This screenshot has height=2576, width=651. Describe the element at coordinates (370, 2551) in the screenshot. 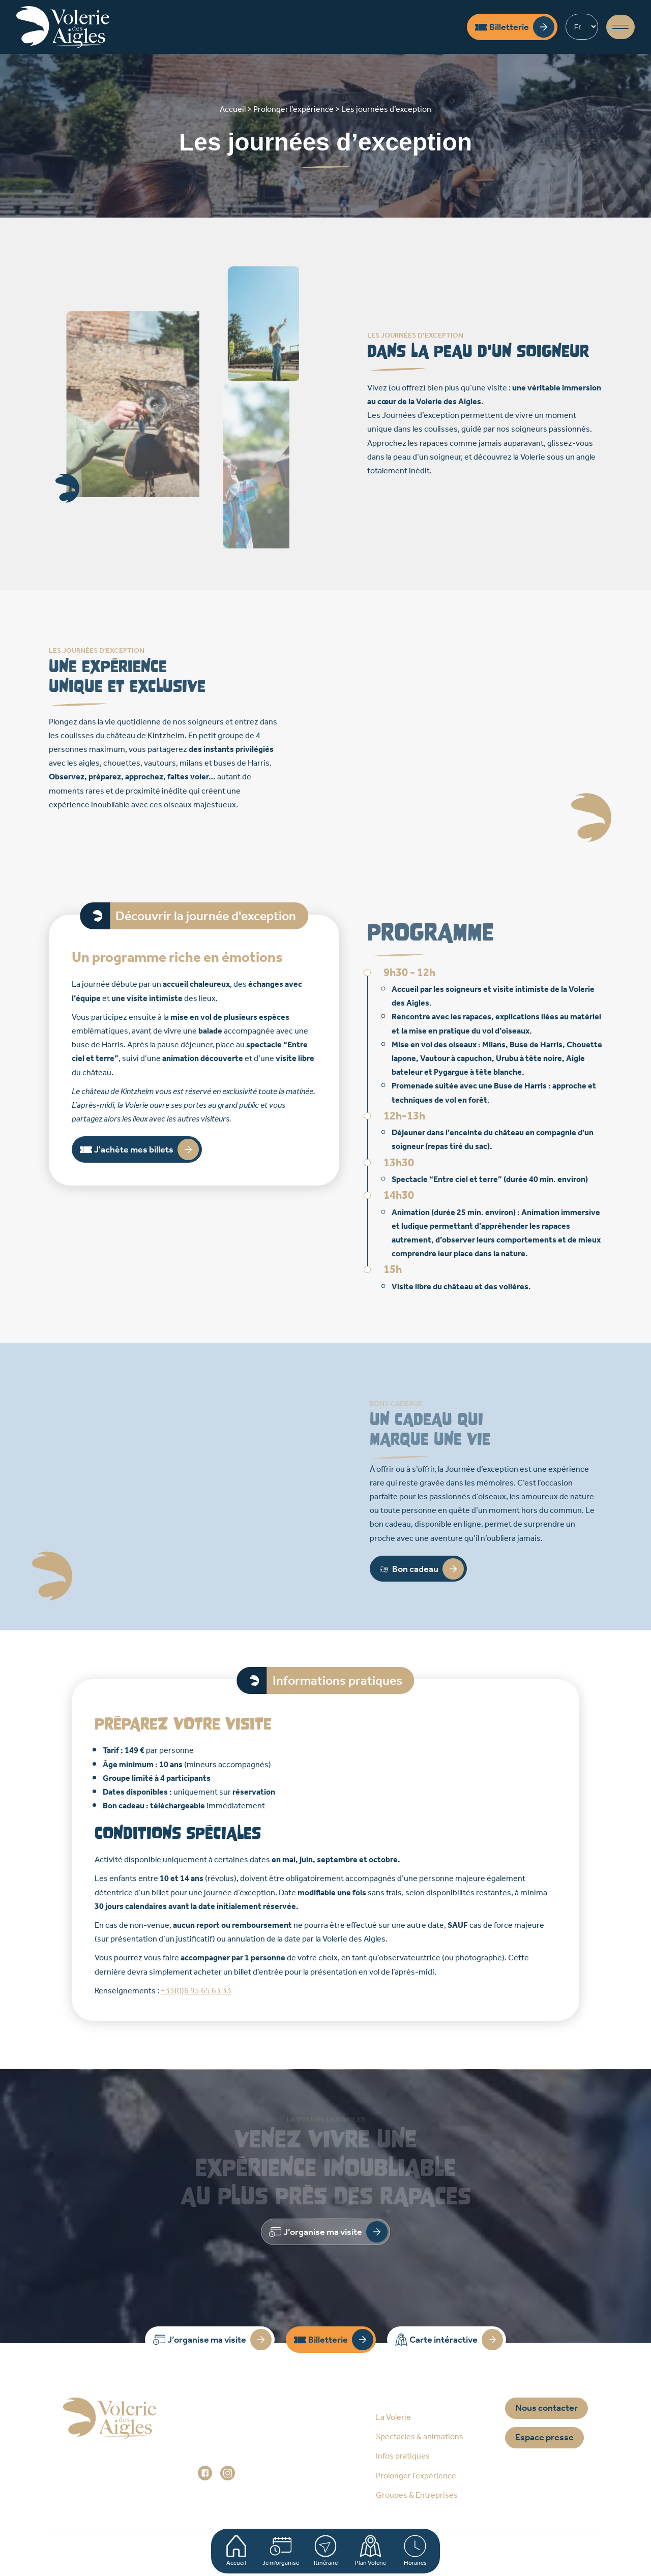

I see `Plan Volerie` at that location.